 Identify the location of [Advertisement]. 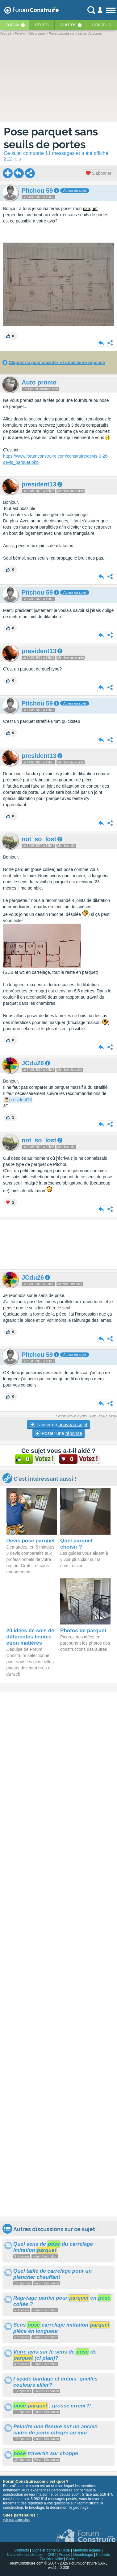
(58, 1244).